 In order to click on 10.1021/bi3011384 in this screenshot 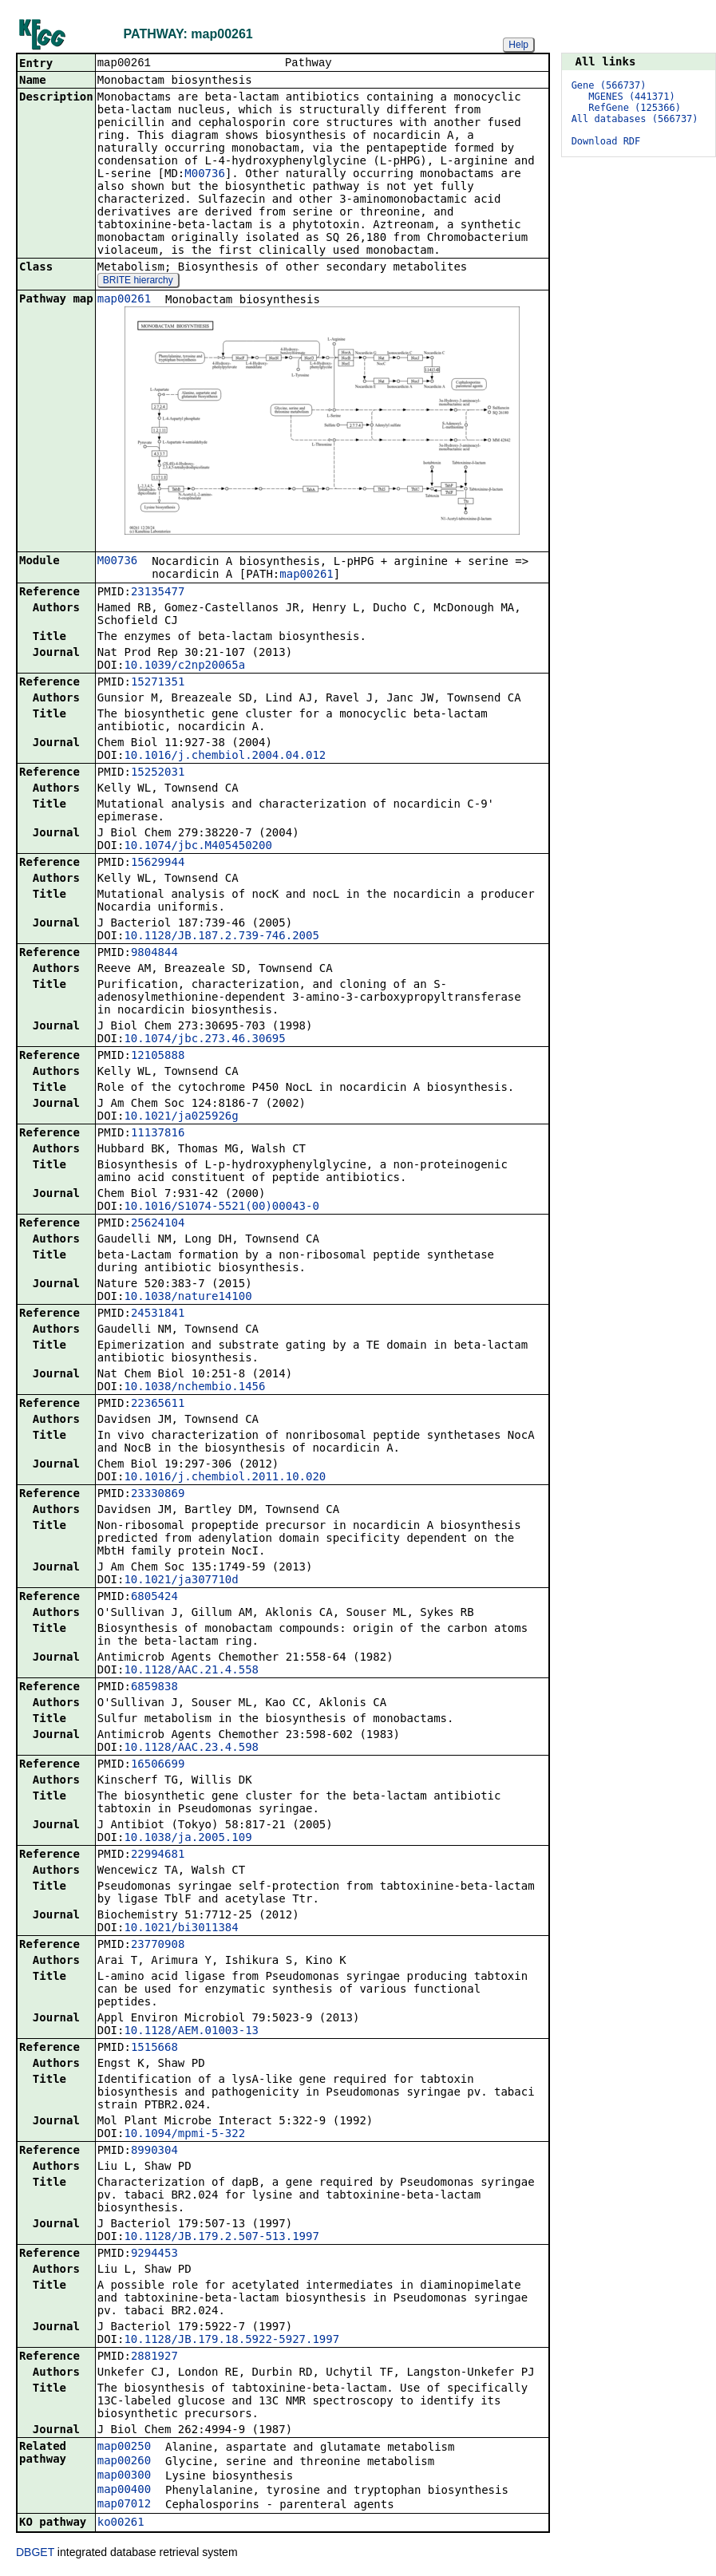, I will do `click(181, 1928)`.